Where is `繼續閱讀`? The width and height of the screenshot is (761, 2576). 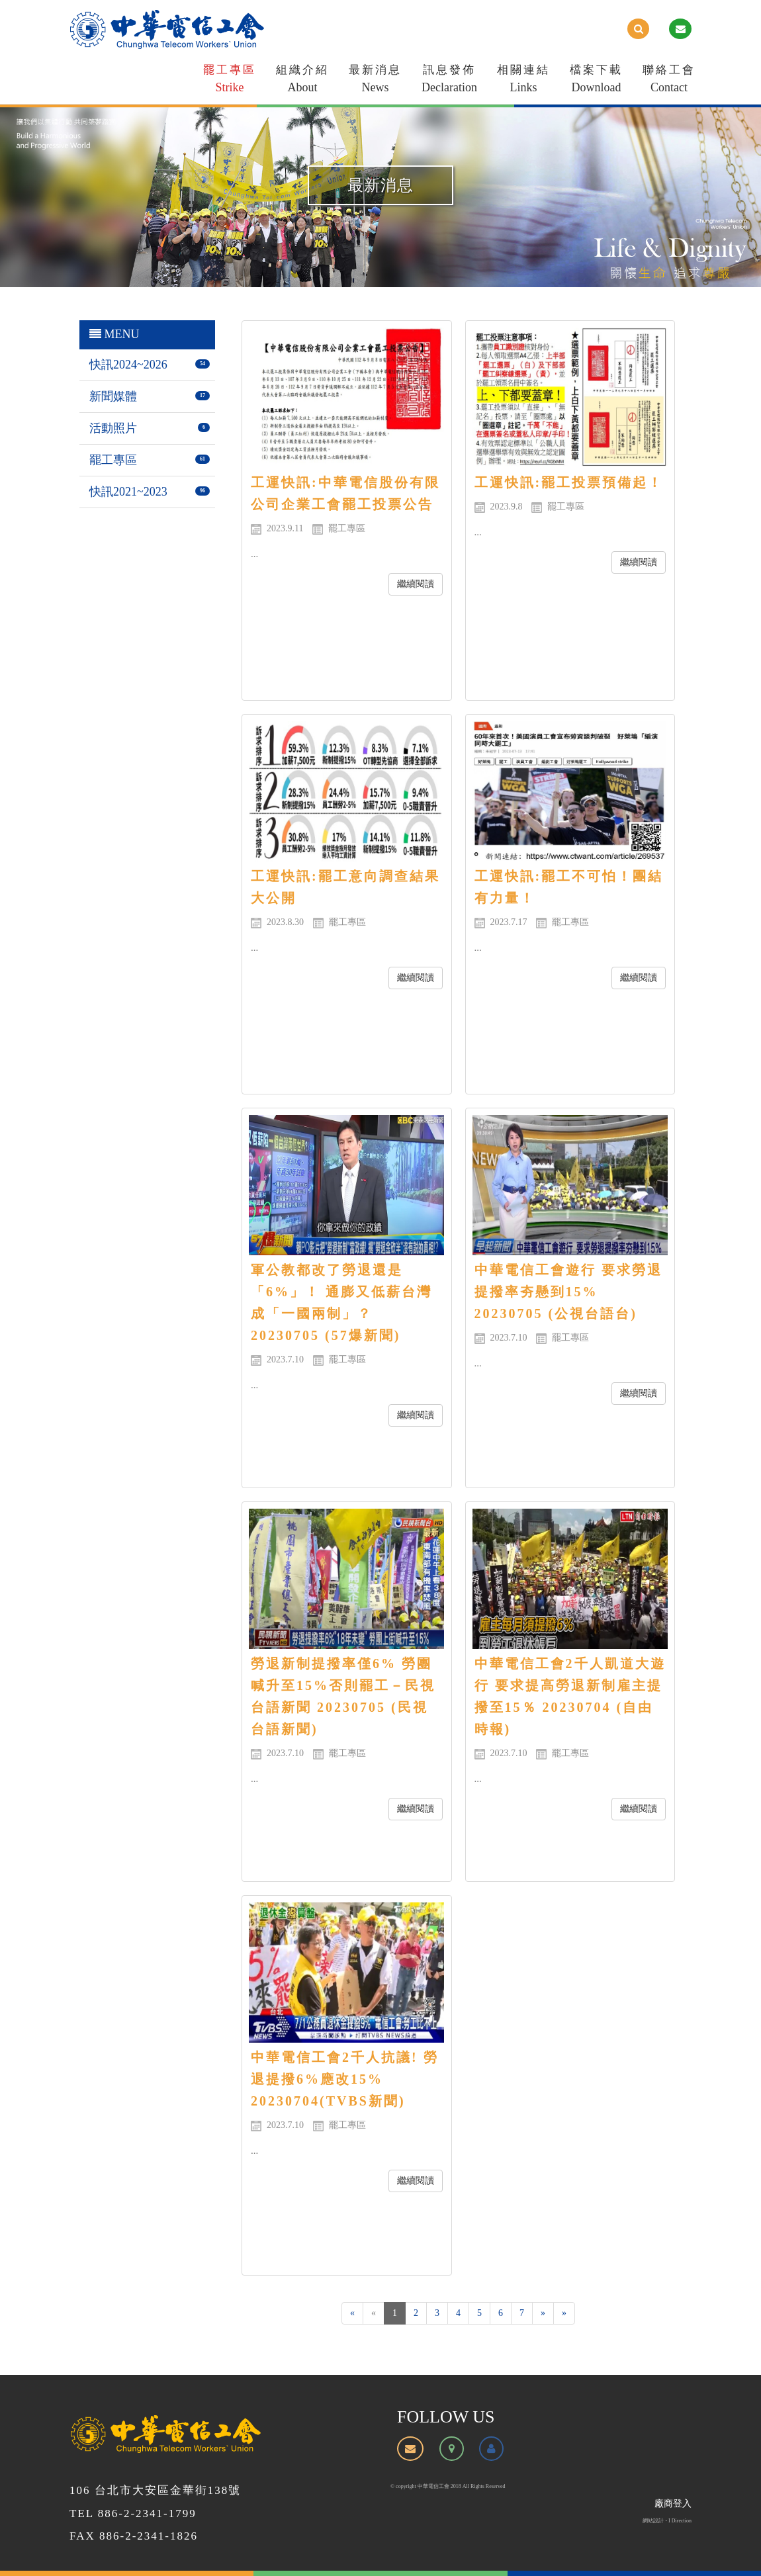 繼續閱讀 is located at coordinates (415, 584).